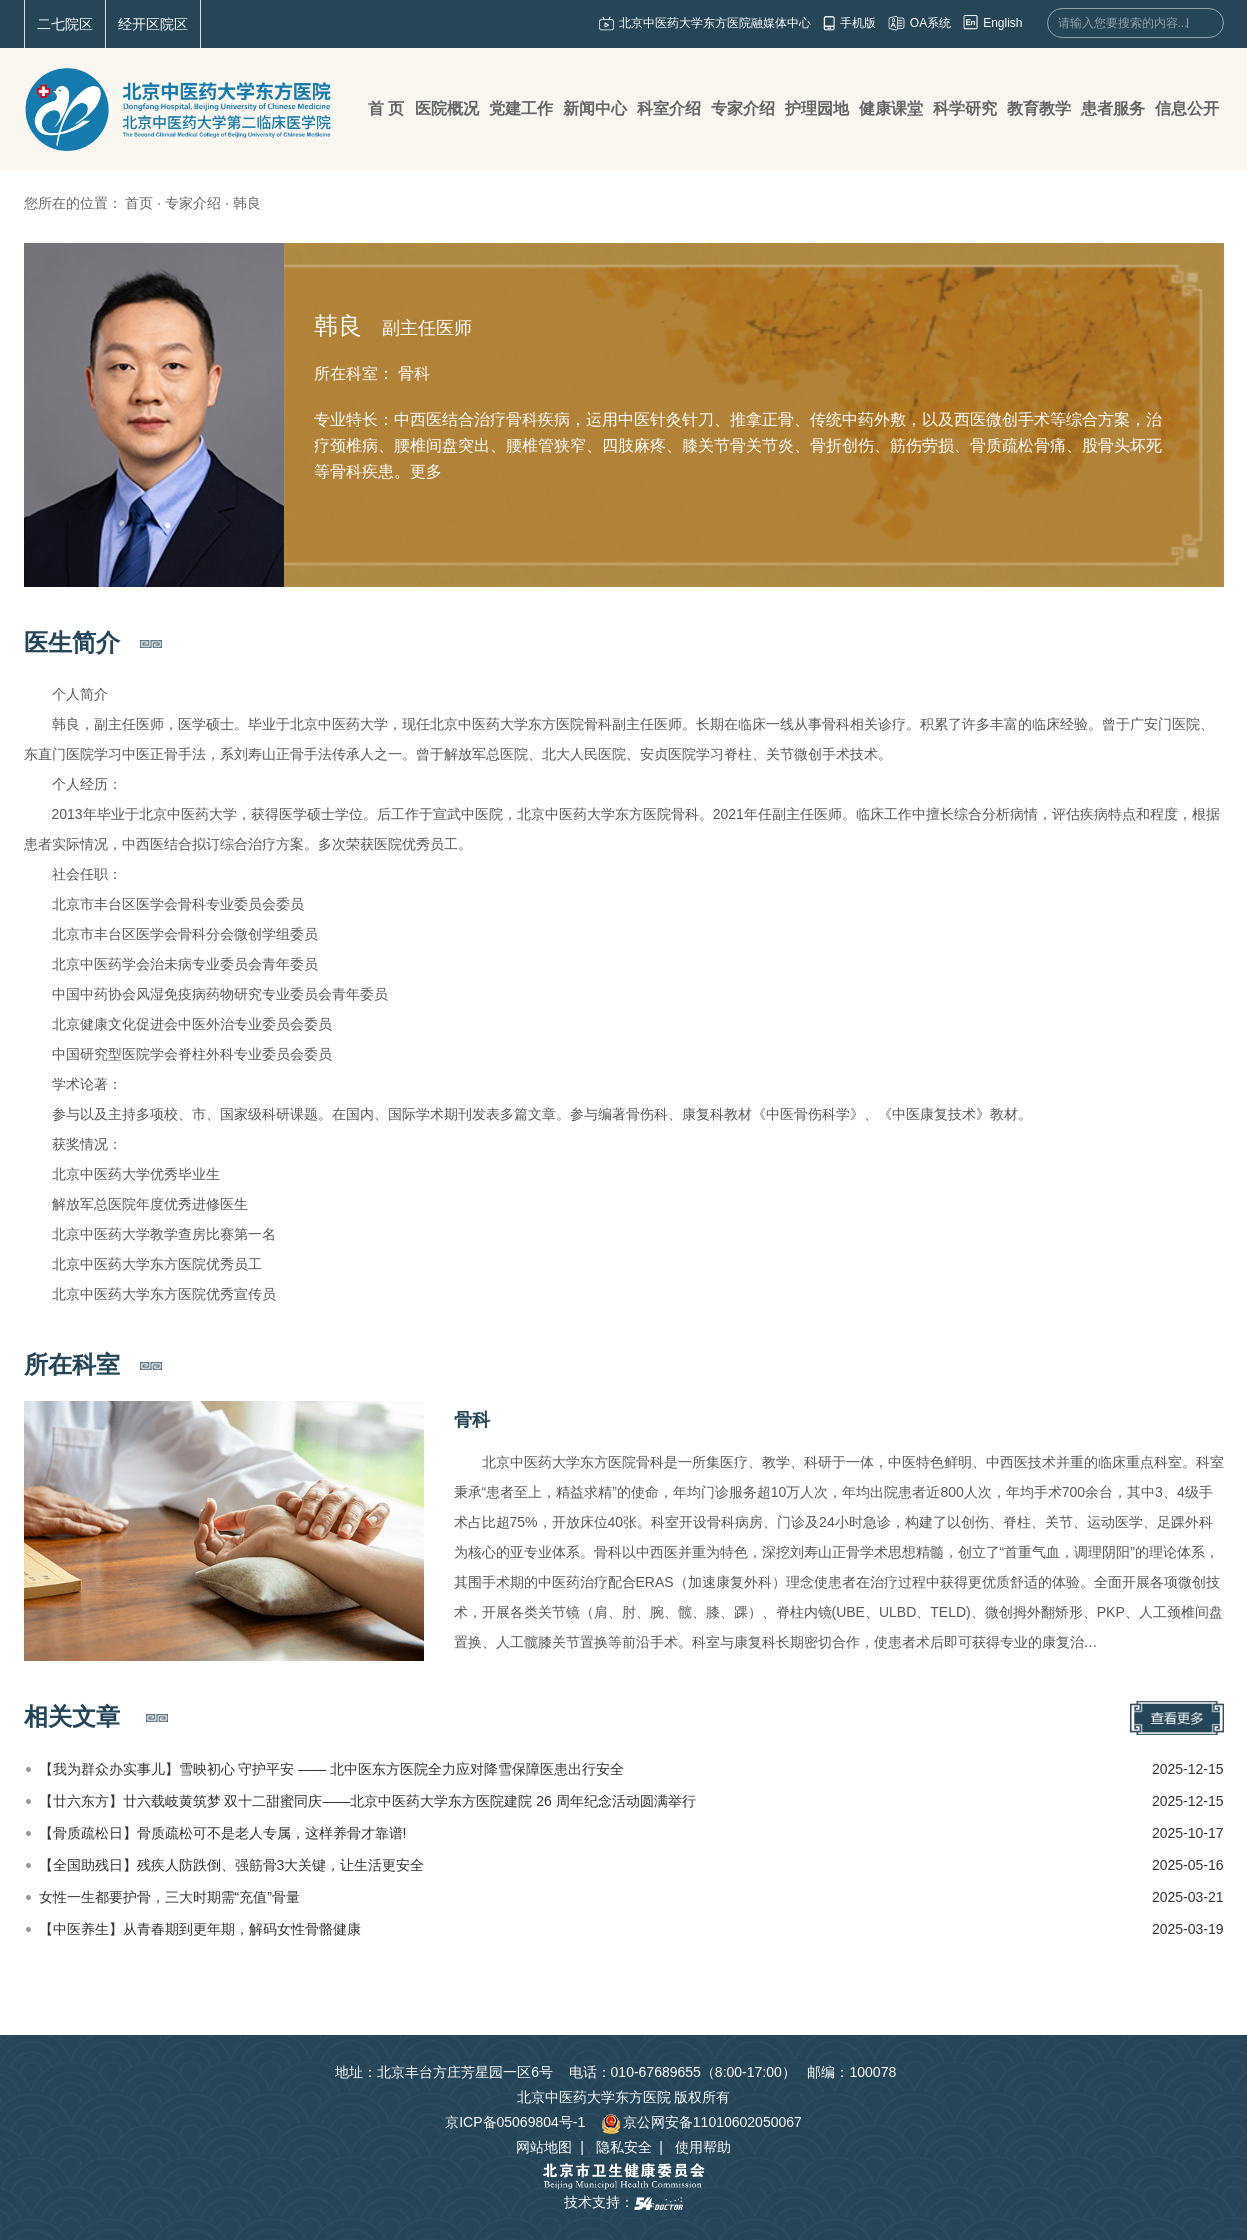 The width and height of the screenshot is (1247, 2240). What do you see at coordinates (703, 2147) in the screenshot?
I see `使用帮助` at bounding box center [703, 2147].